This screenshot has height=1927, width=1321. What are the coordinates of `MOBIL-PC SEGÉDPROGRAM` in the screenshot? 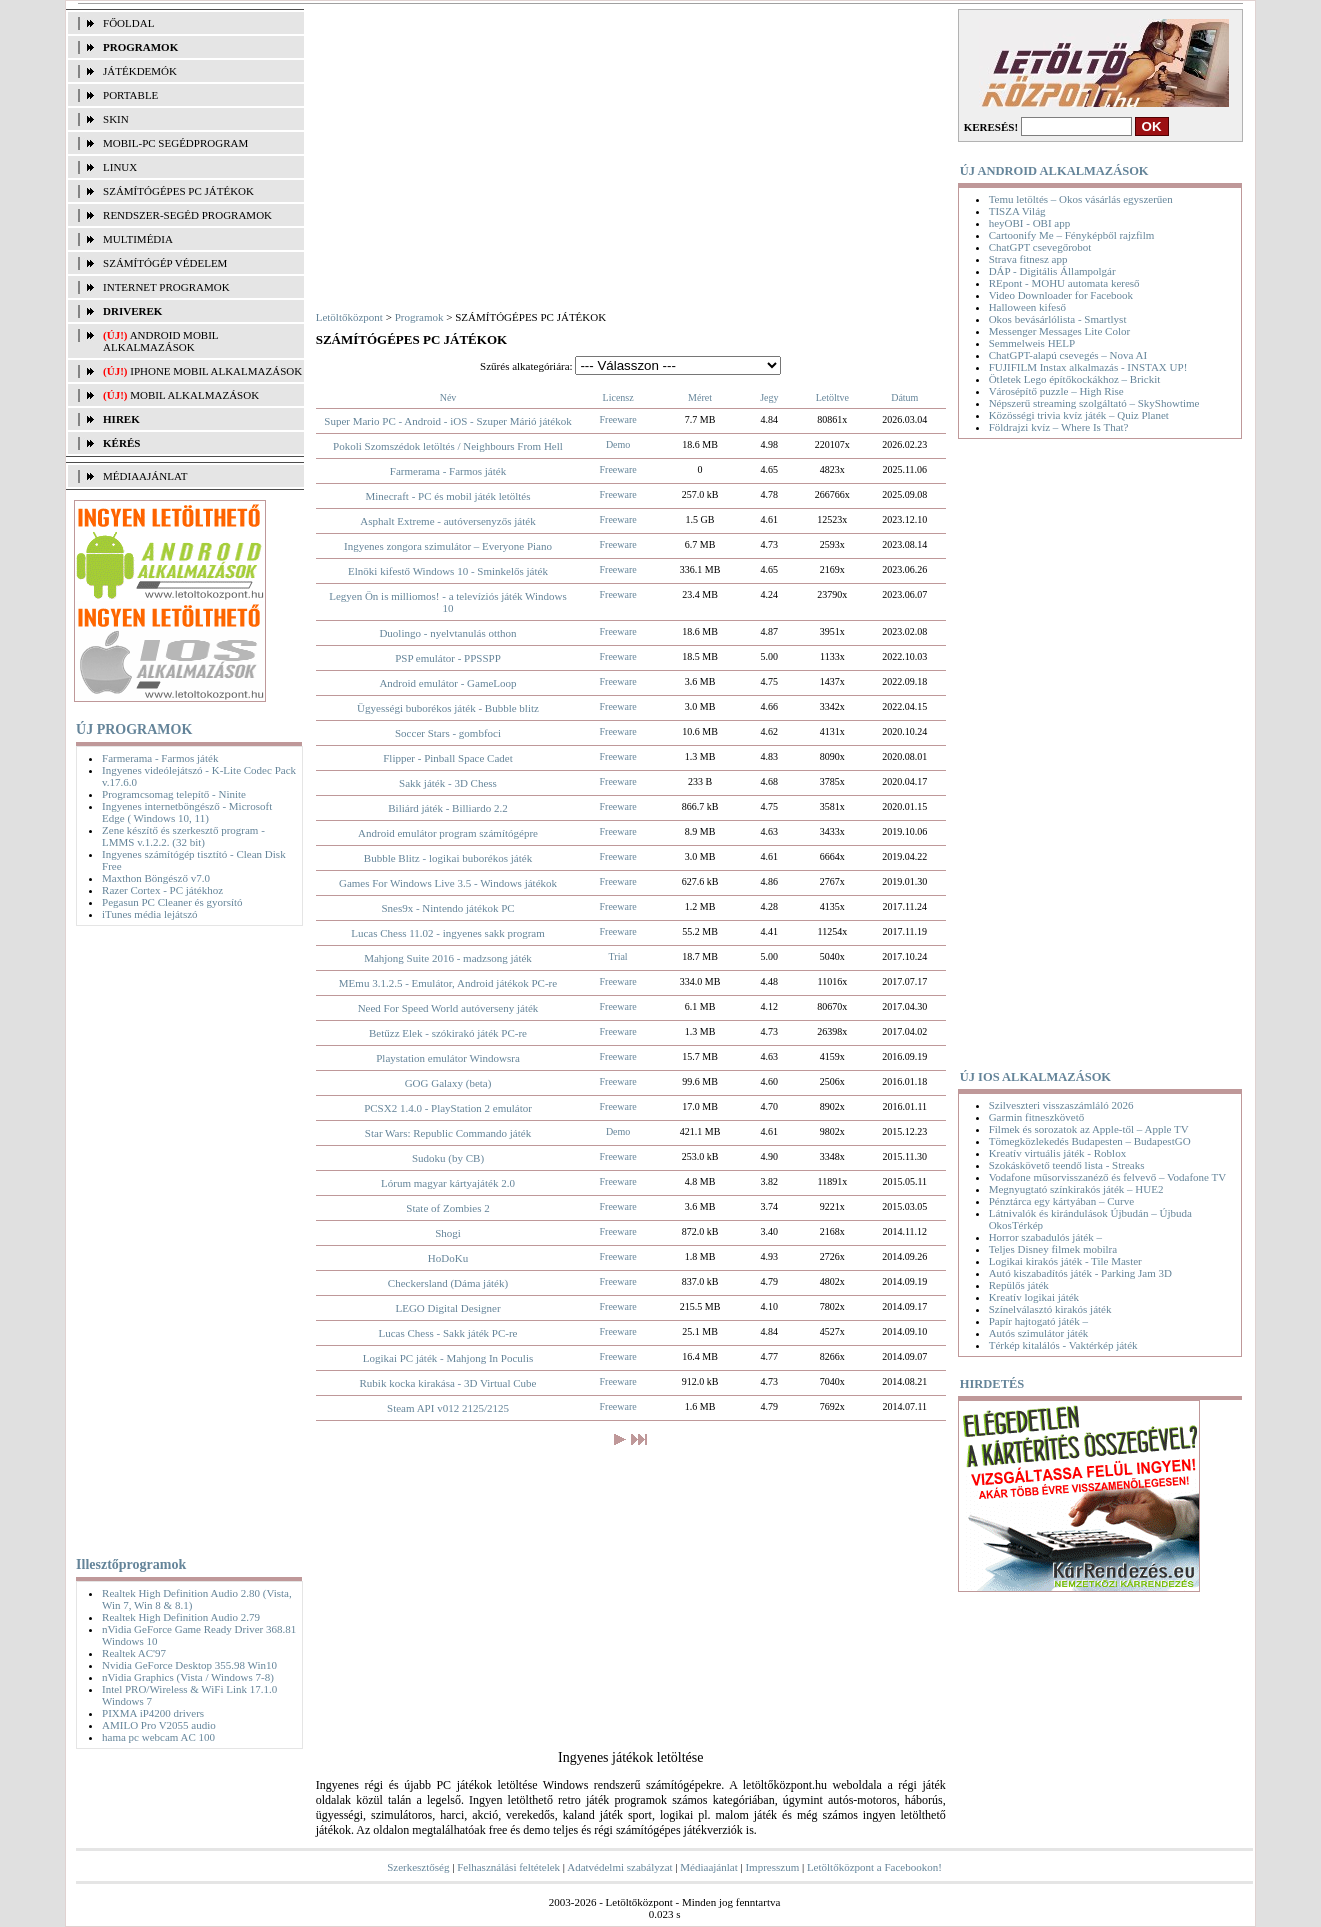 It's located at (175, 143).